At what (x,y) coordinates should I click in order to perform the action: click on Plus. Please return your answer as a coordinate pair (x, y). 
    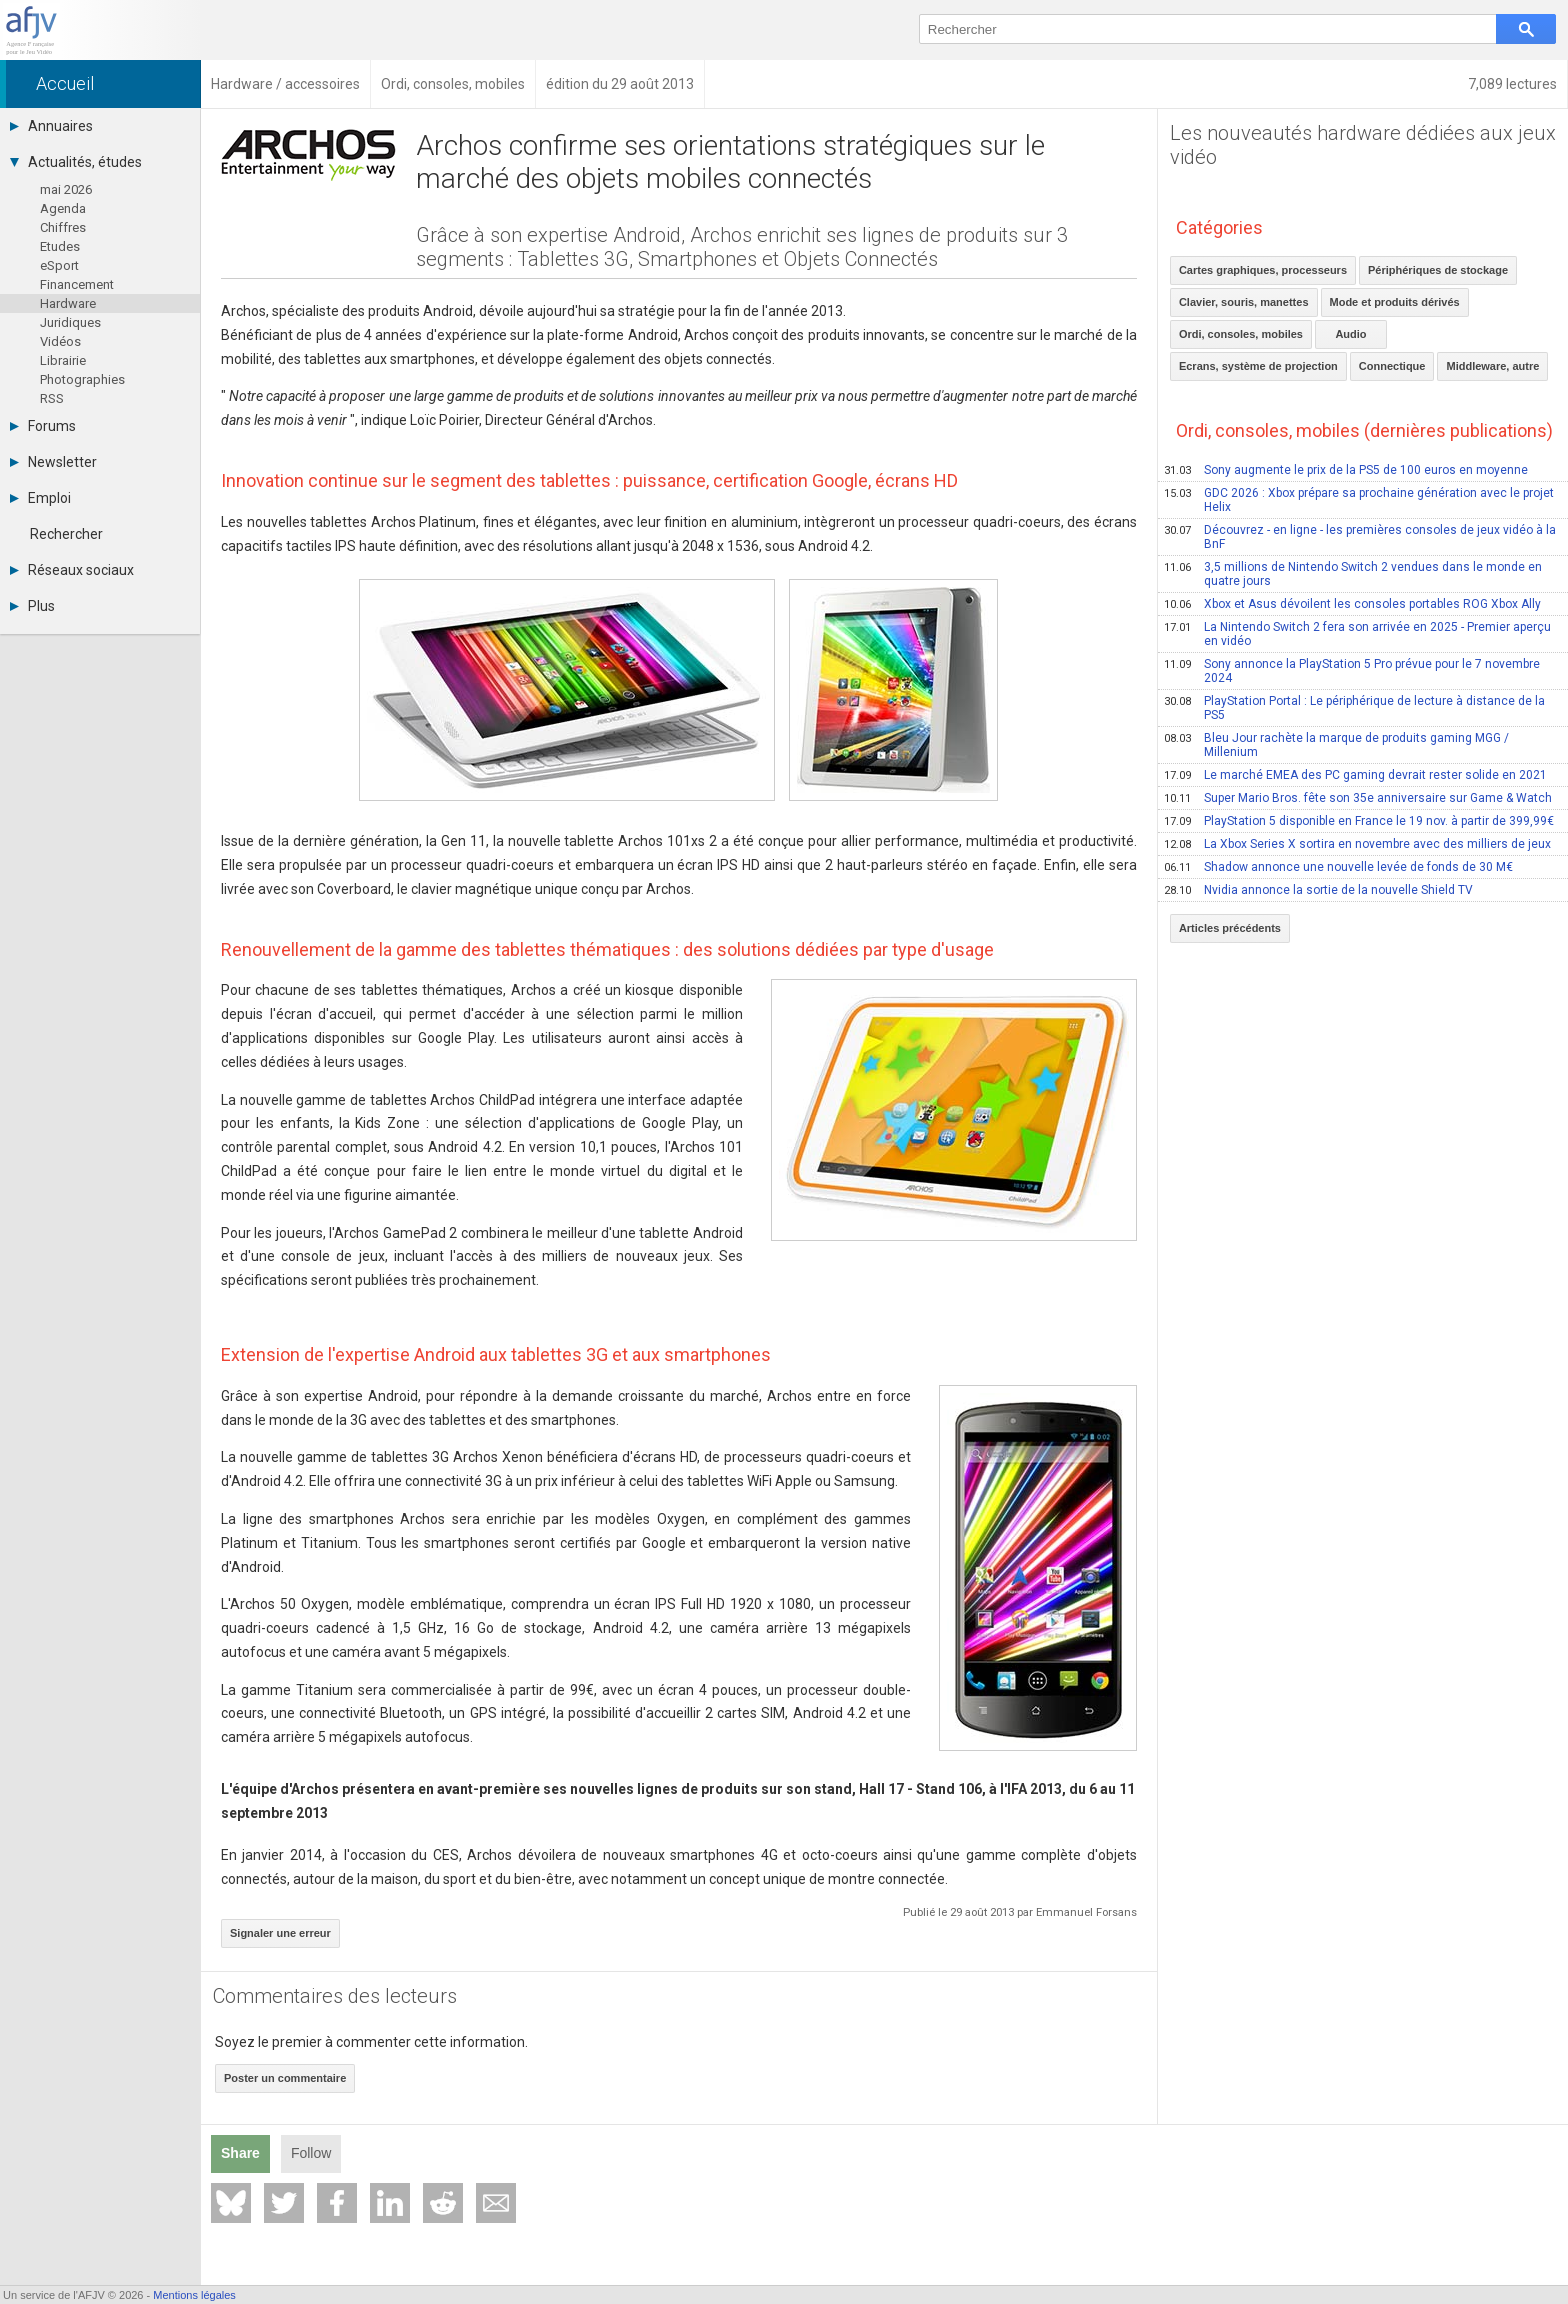
    Looking at the image, I should click on (32, 606).